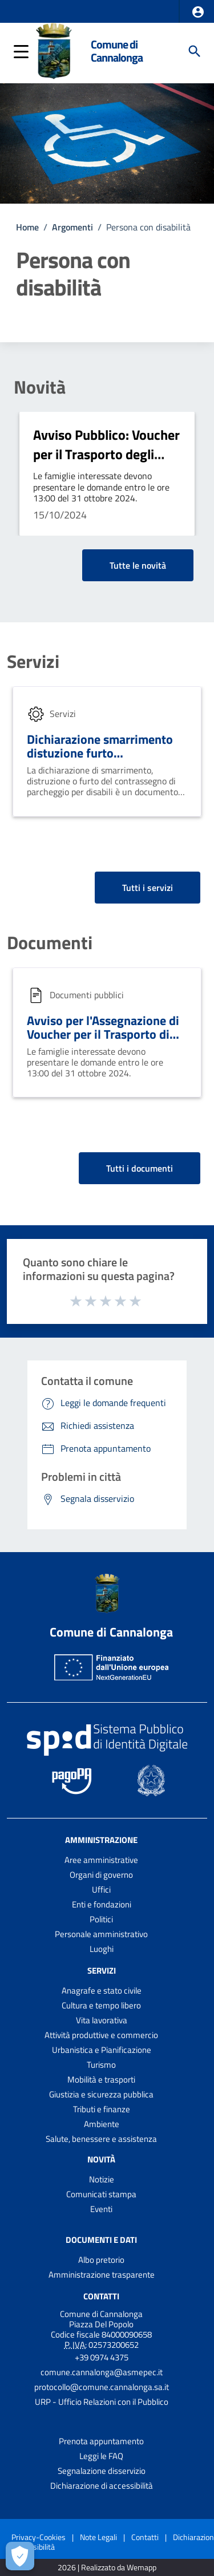 The image size is (214, 2576). Describe the element at coordinates (117, 51) in the screenshot. I see `Comune di Cannalonga` at that location.